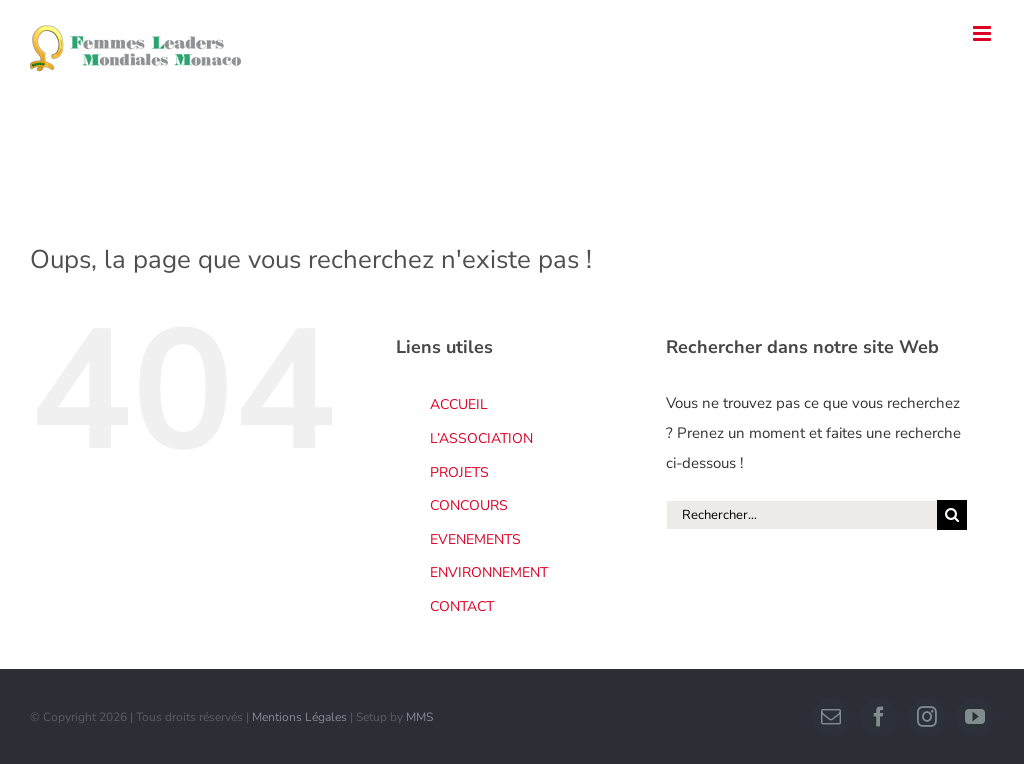 Image resolution: width=1024 pixels, height=764 pixels. What do you see at coordinates (801, 515) in the screenshot?
I see `[Rechercher...]` at bounding box center [801, 515].